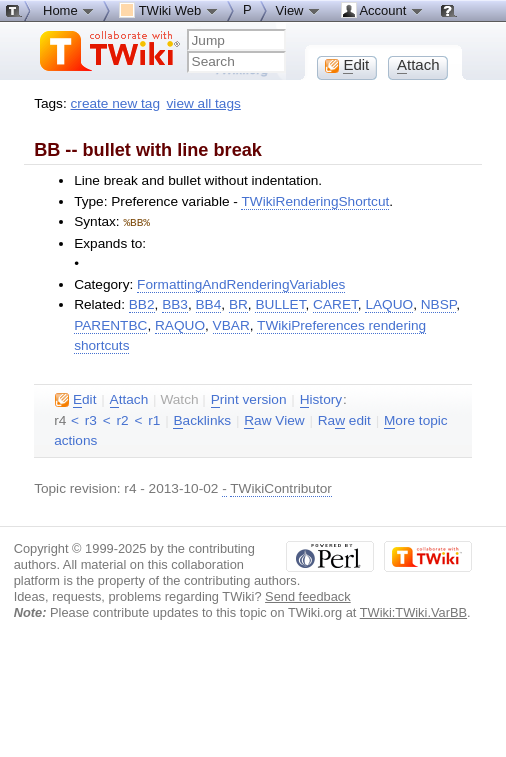 This screenshot has height=757, width=506. What do you see at coordinates (308, 595) in the screenshot?
I see `Send feedback` at bounding box center [308, 595].